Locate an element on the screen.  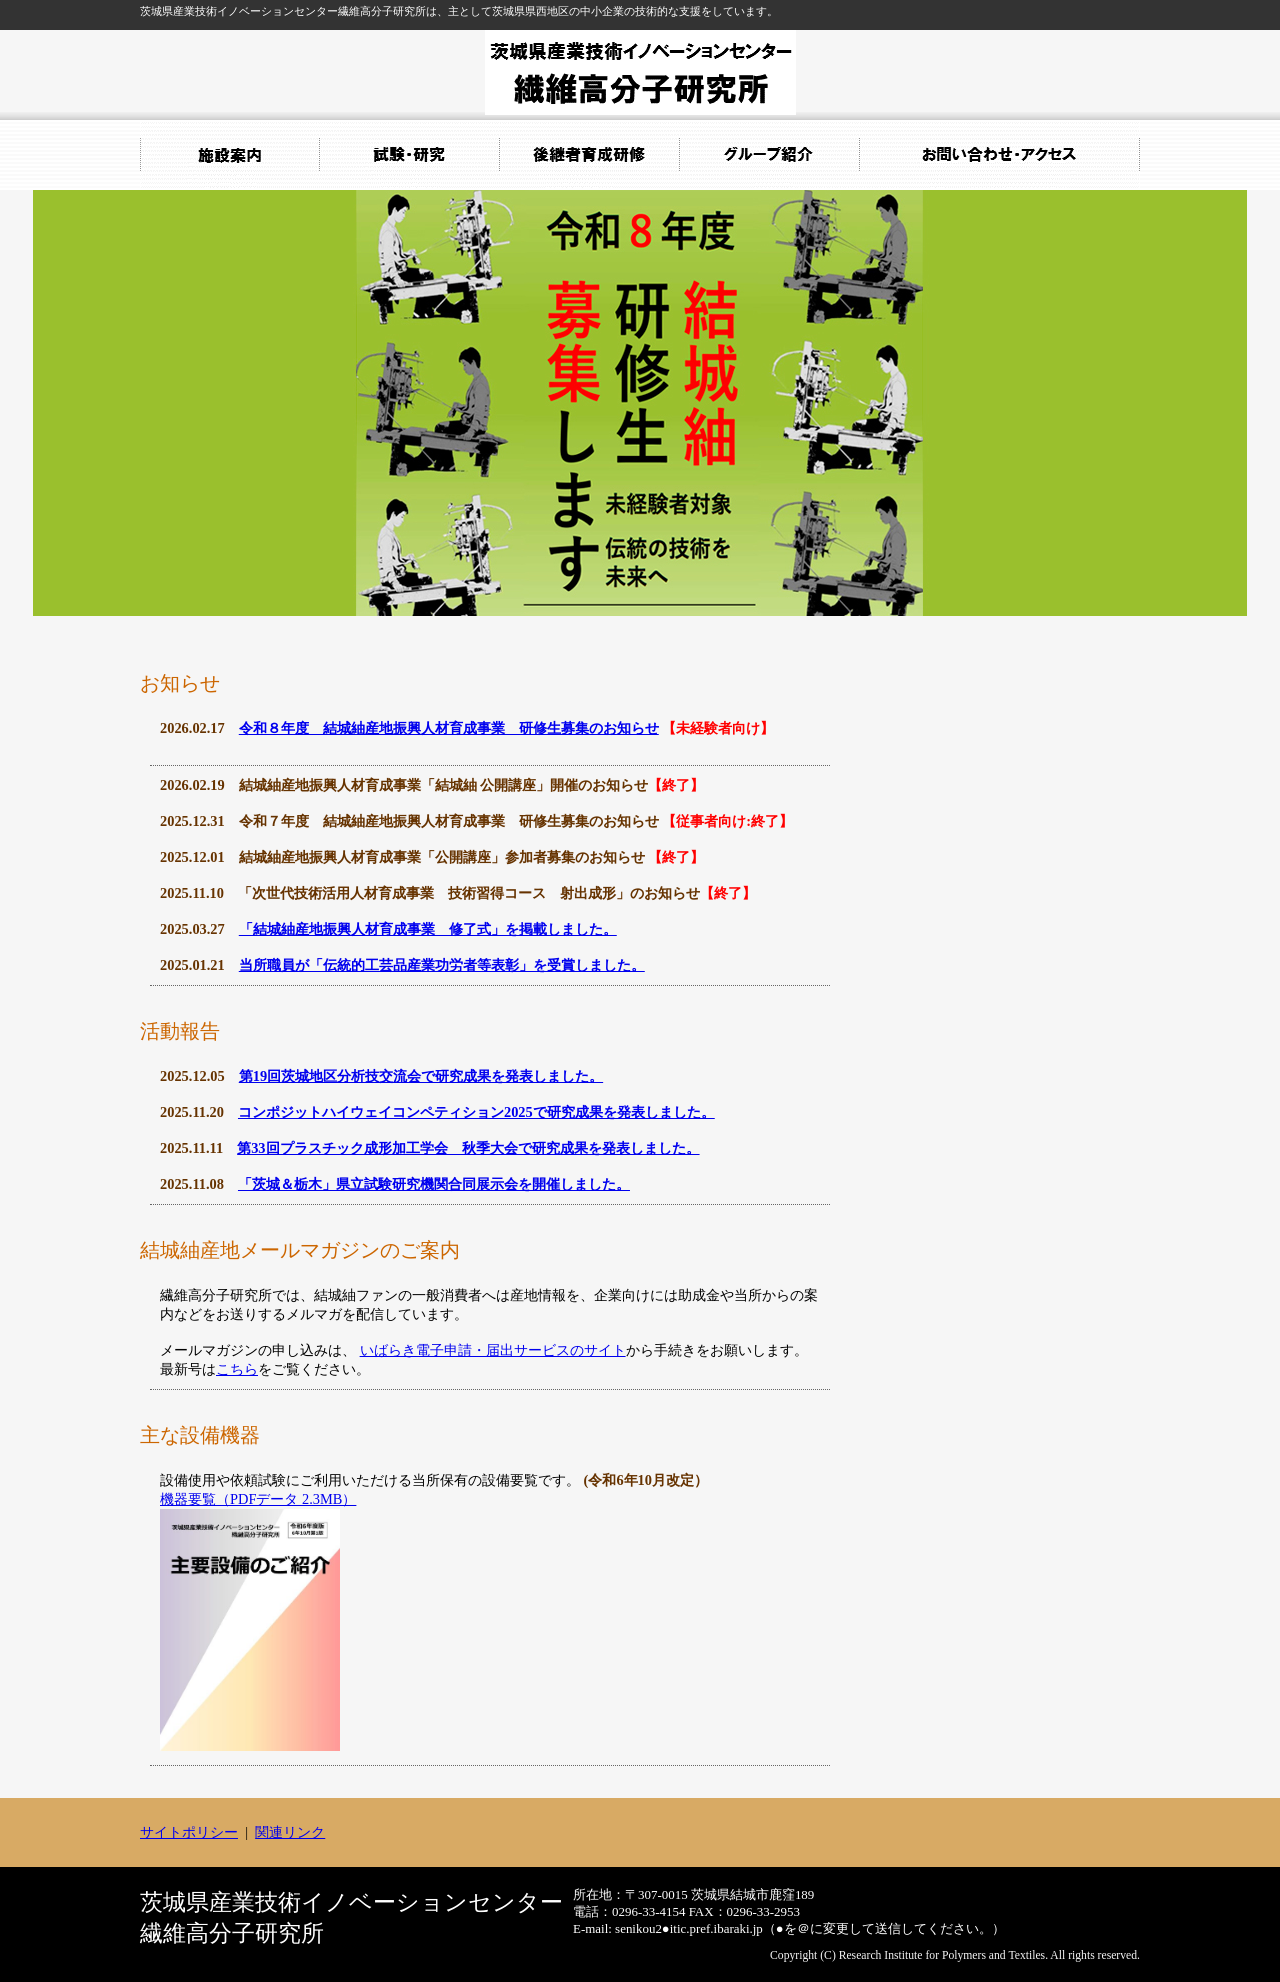
試験・研究 is located at coordinates (410, 155).